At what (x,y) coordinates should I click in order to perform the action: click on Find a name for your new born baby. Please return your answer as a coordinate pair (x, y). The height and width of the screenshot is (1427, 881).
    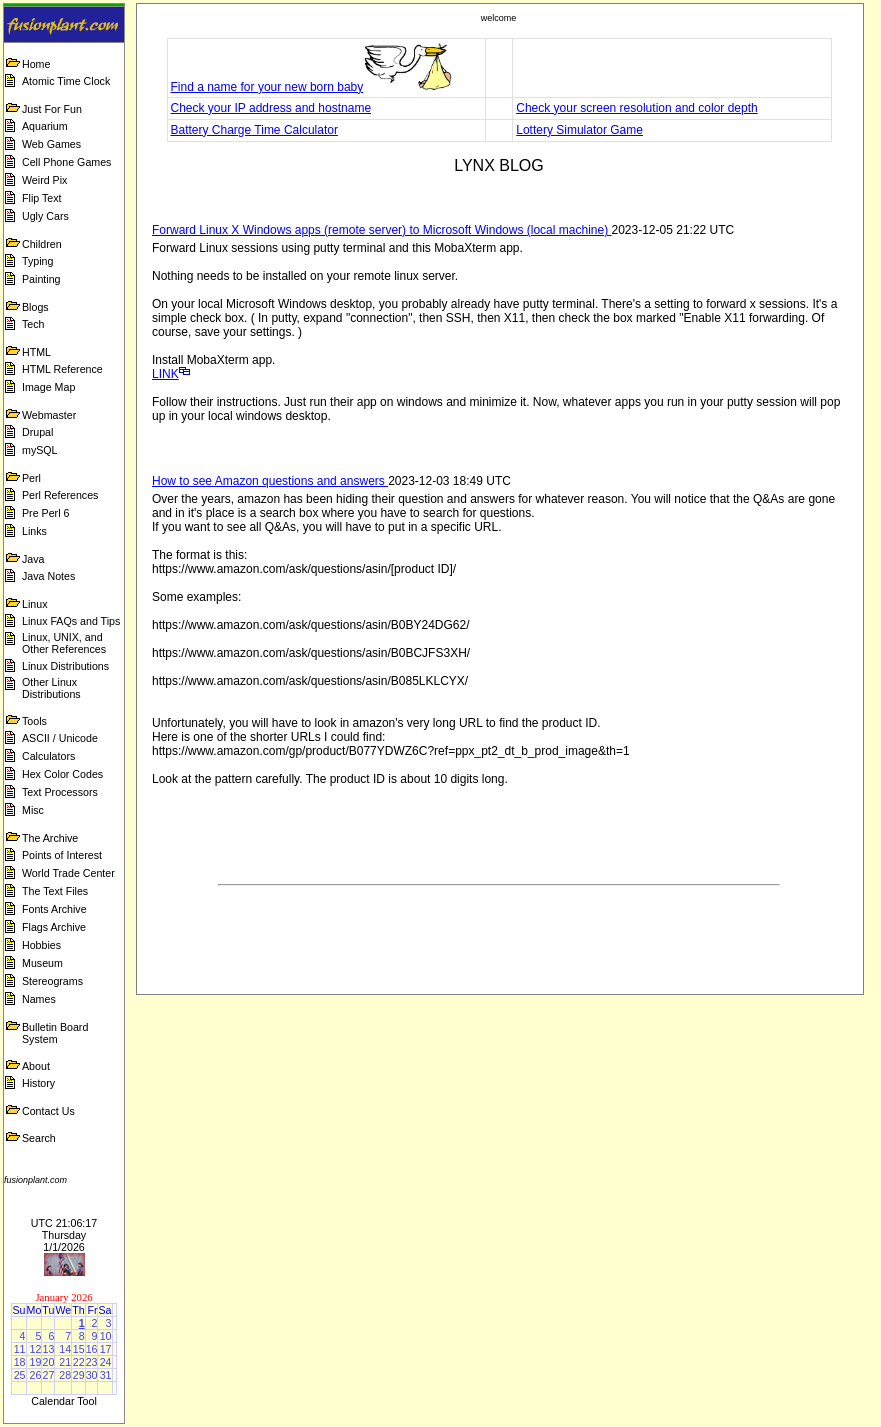
    Looking at the image, I should click on (312, 87).